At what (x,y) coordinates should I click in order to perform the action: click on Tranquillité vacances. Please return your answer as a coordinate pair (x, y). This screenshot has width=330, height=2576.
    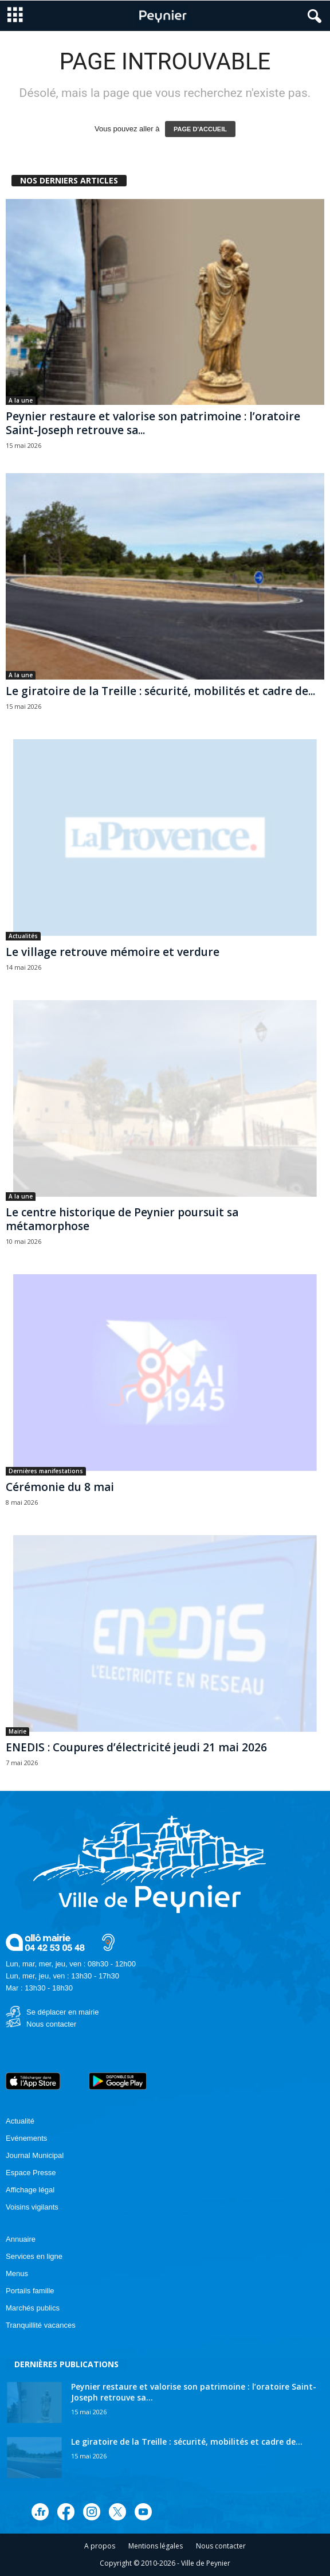
    Looking at the image, I should click on (41, 2325).